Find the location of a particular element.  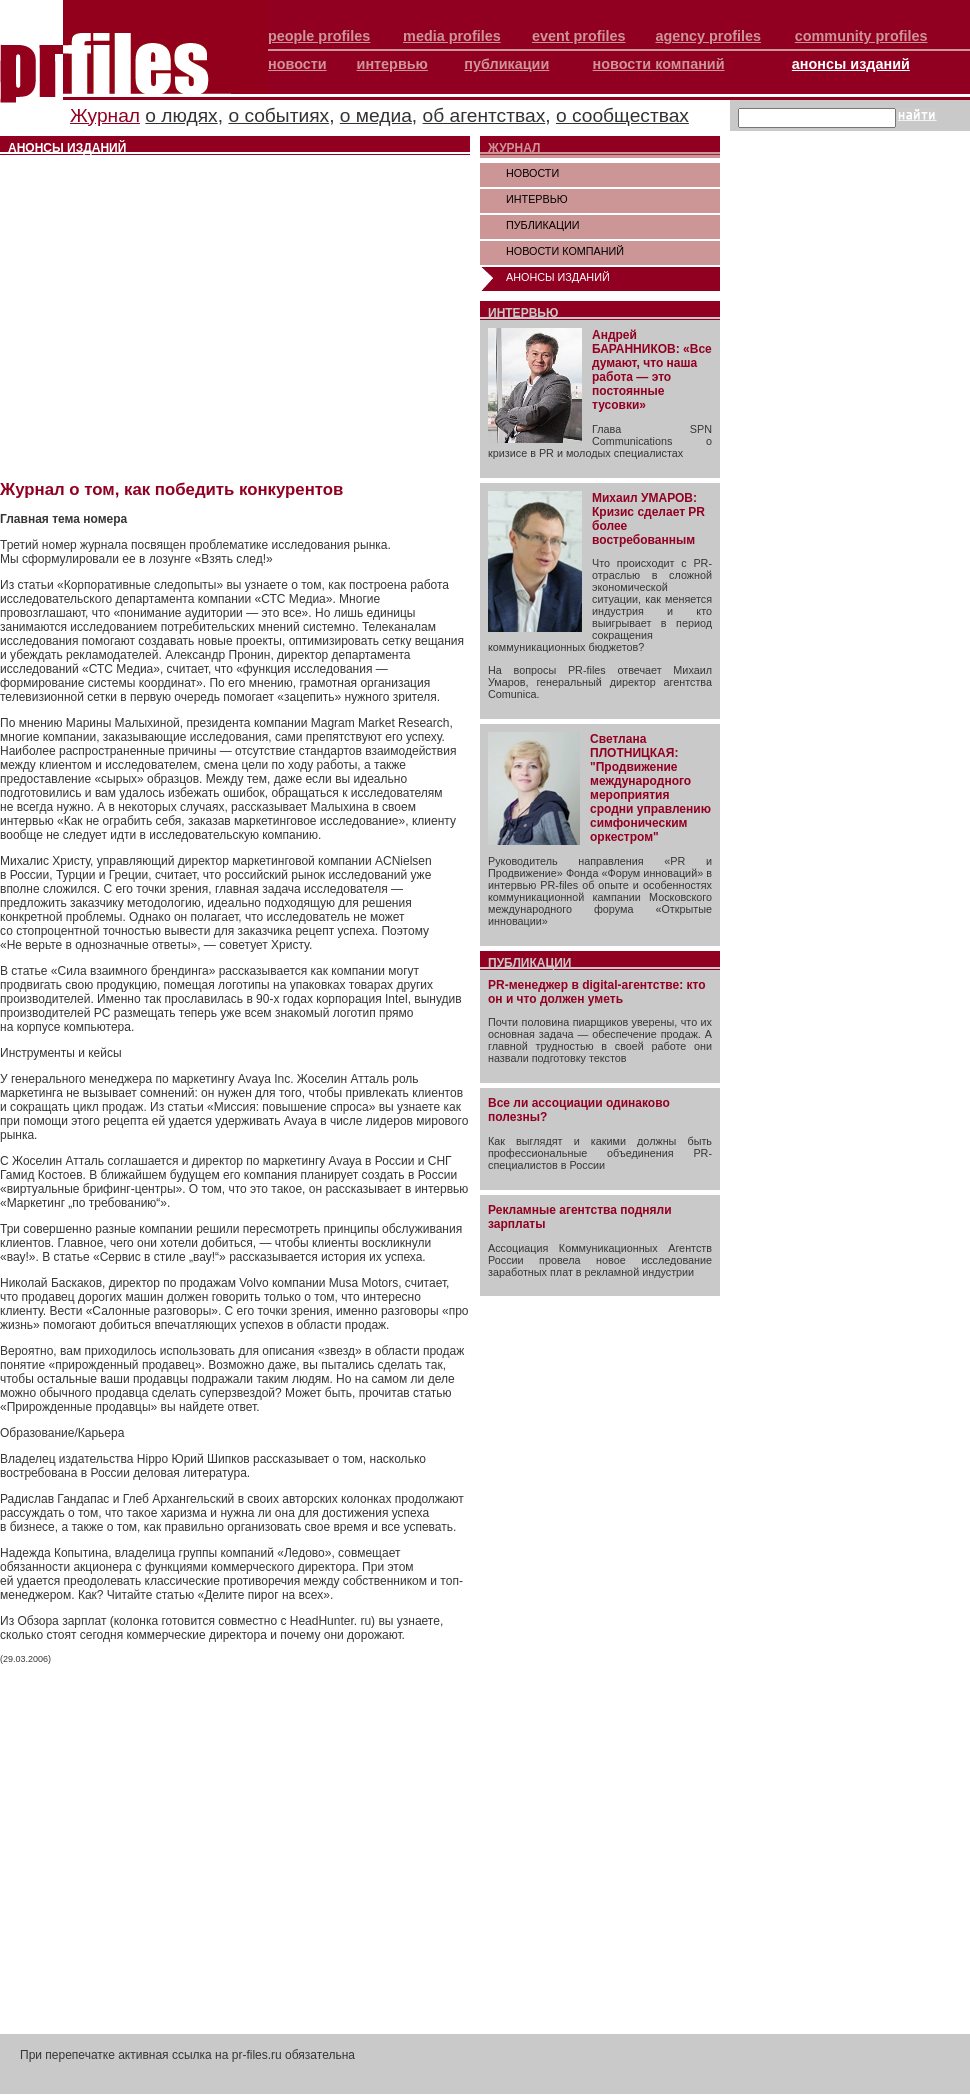

анонсы изданий is located at coordinates (851, 64).